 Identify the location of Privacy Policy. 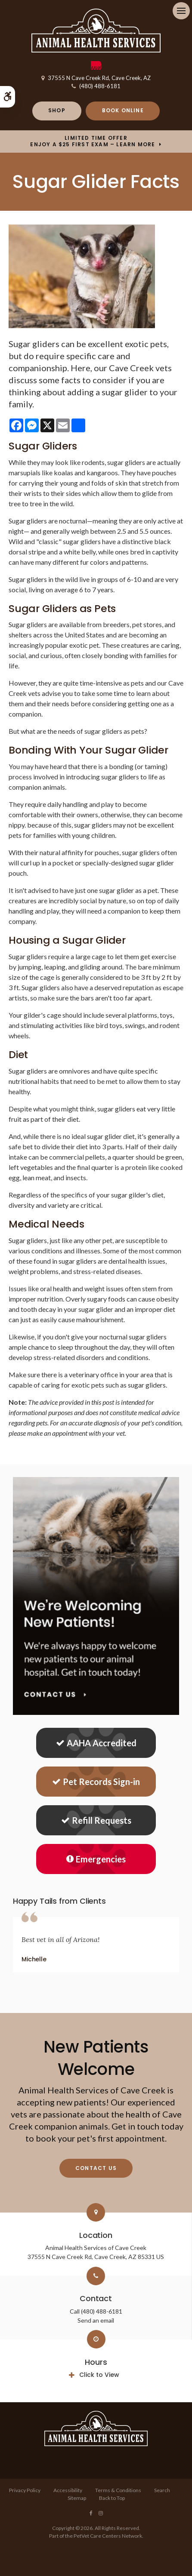
(24, 2490).